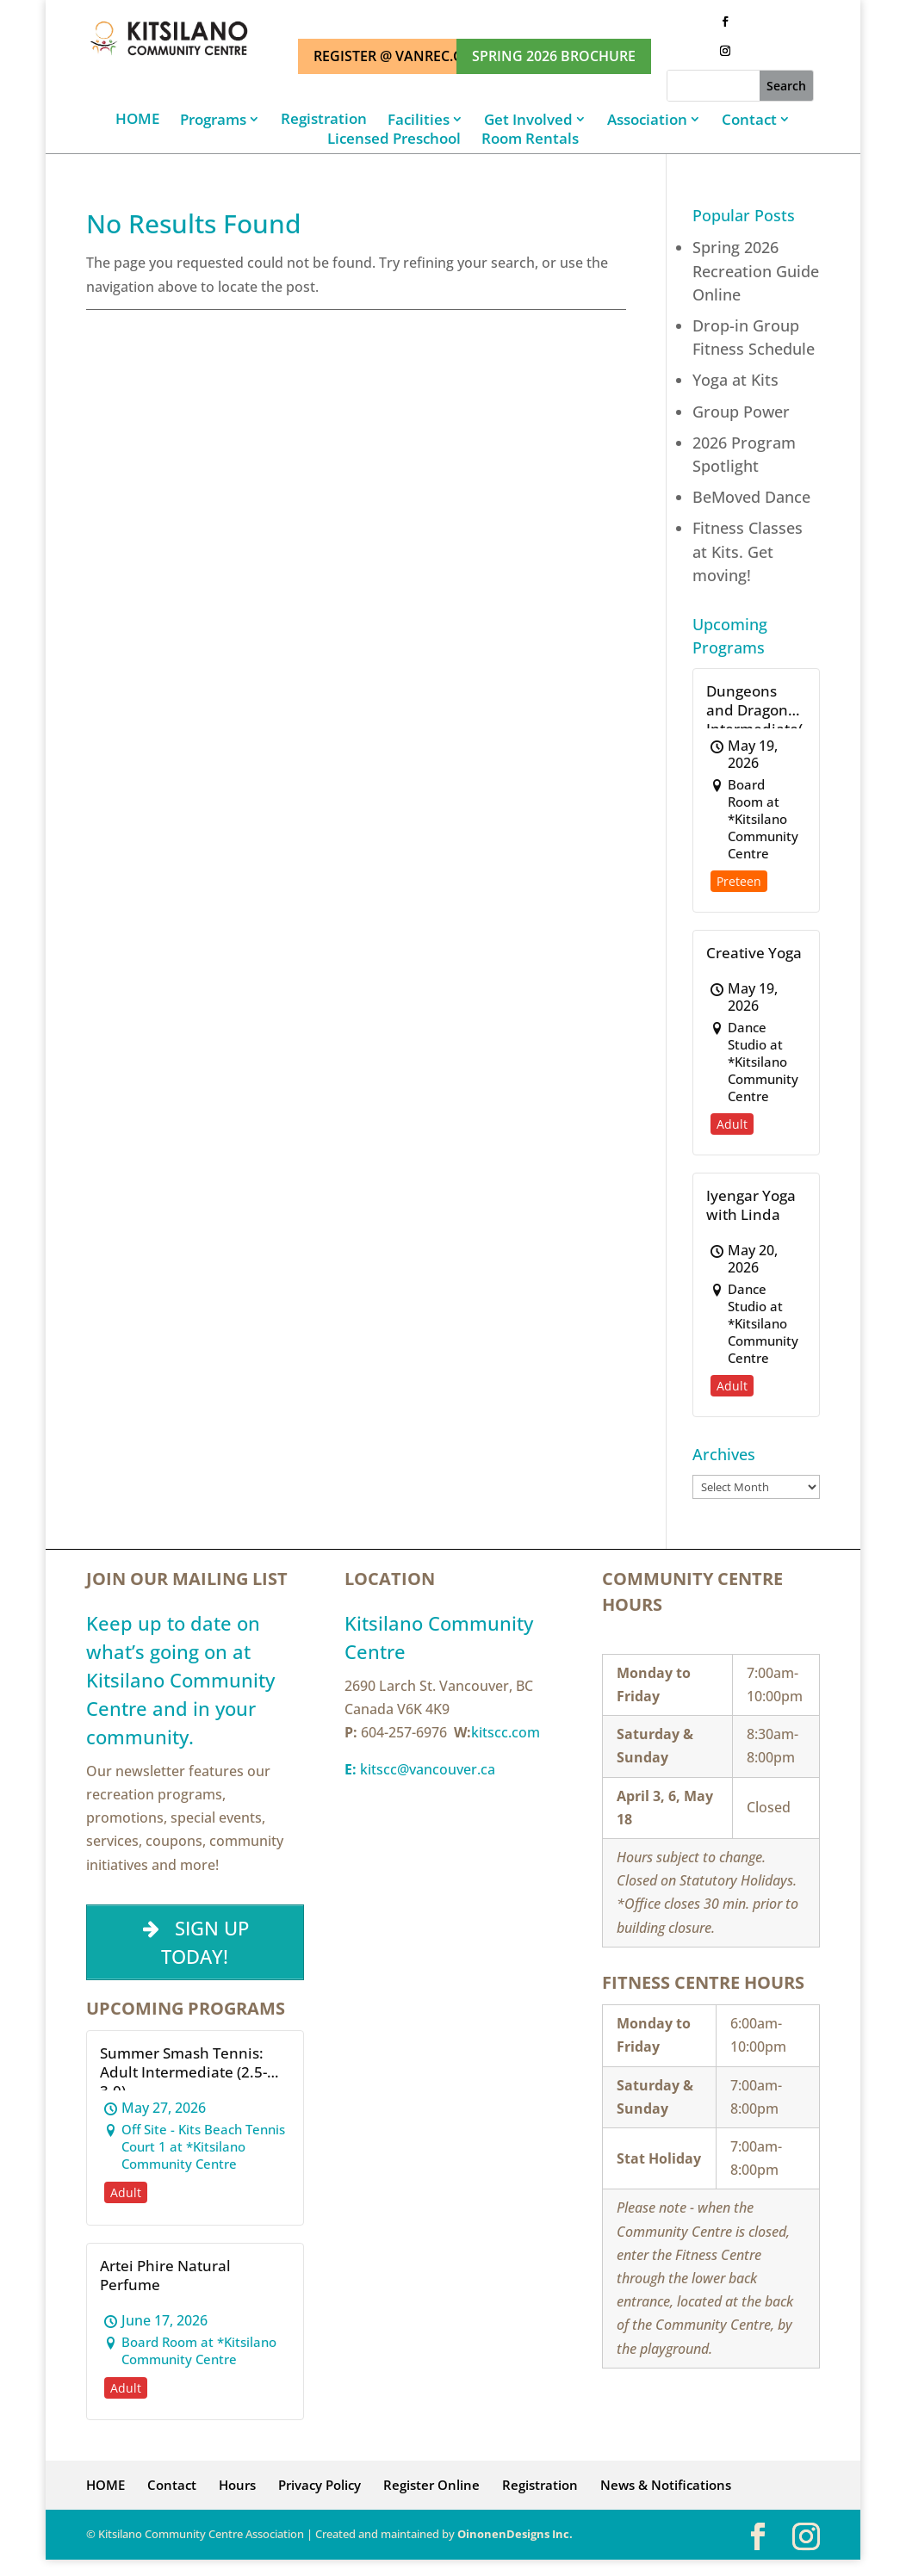 This screenshot has height=2576, width=906. Describe the element at coordinates (137, 119) in the screenshot. I see `HOME` at that location.